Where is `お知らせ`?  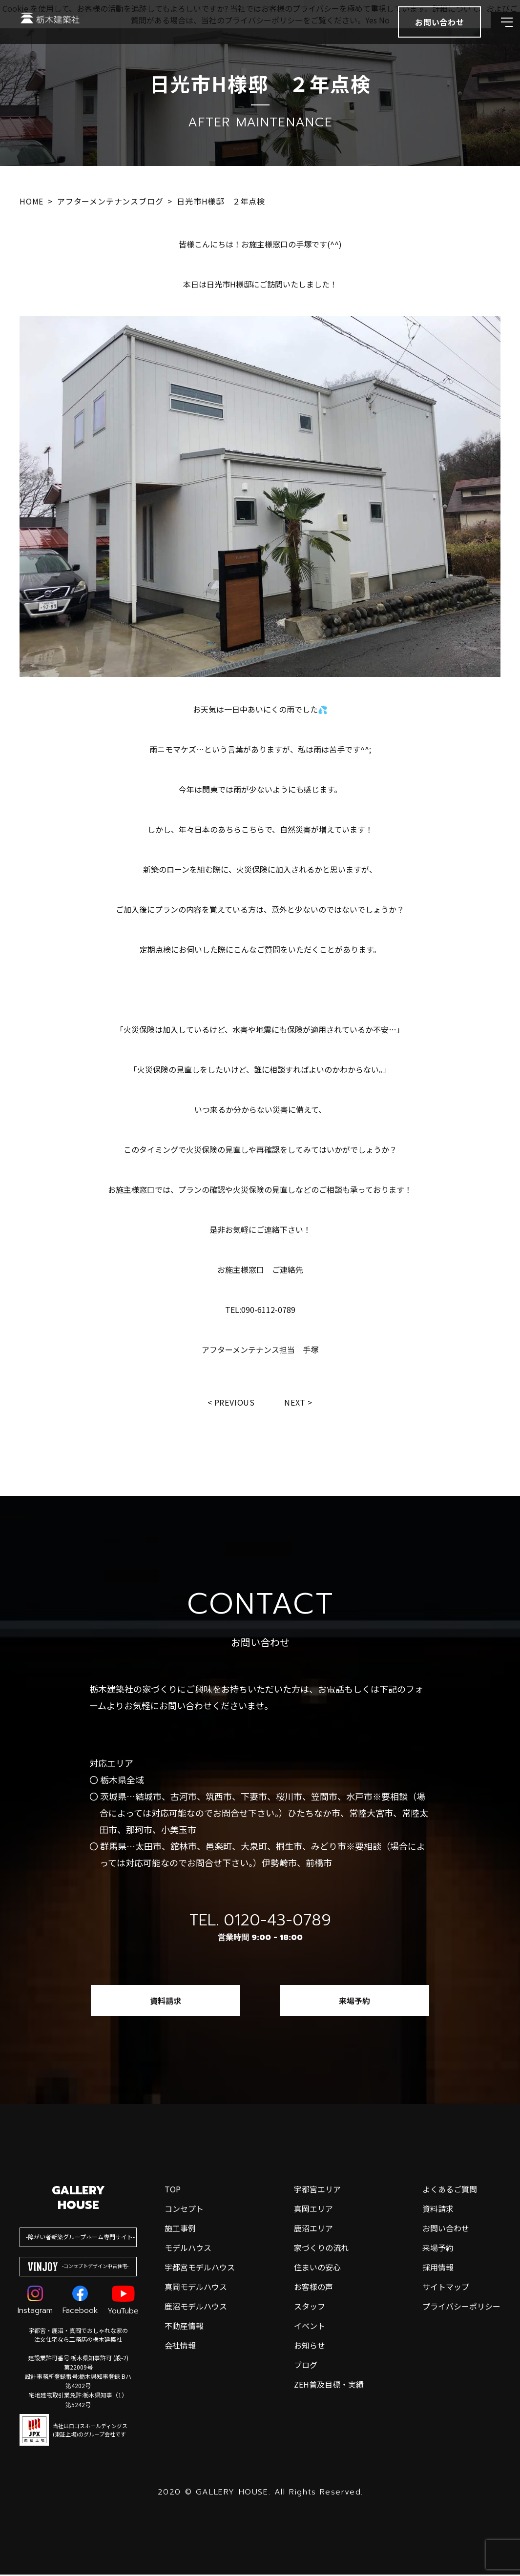 お知らせ is located at coordinates (309, 2346).